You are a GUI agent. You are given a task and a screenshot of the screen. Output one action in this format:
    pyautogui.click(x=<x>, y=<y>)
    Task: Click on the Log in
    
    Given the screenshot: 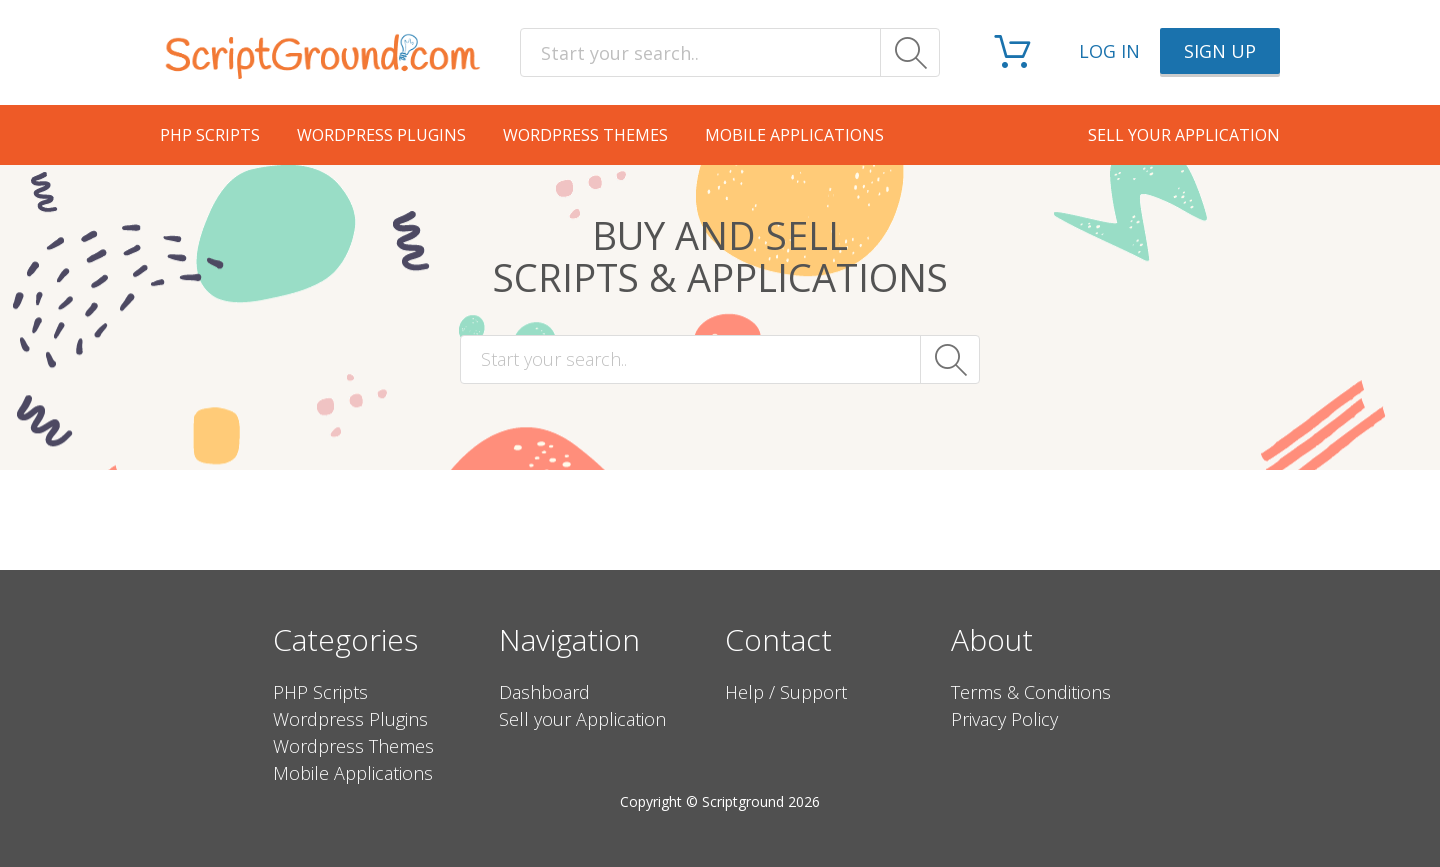 What is the action you would take?
    pyautogui.click(x=1109, y=51)
    